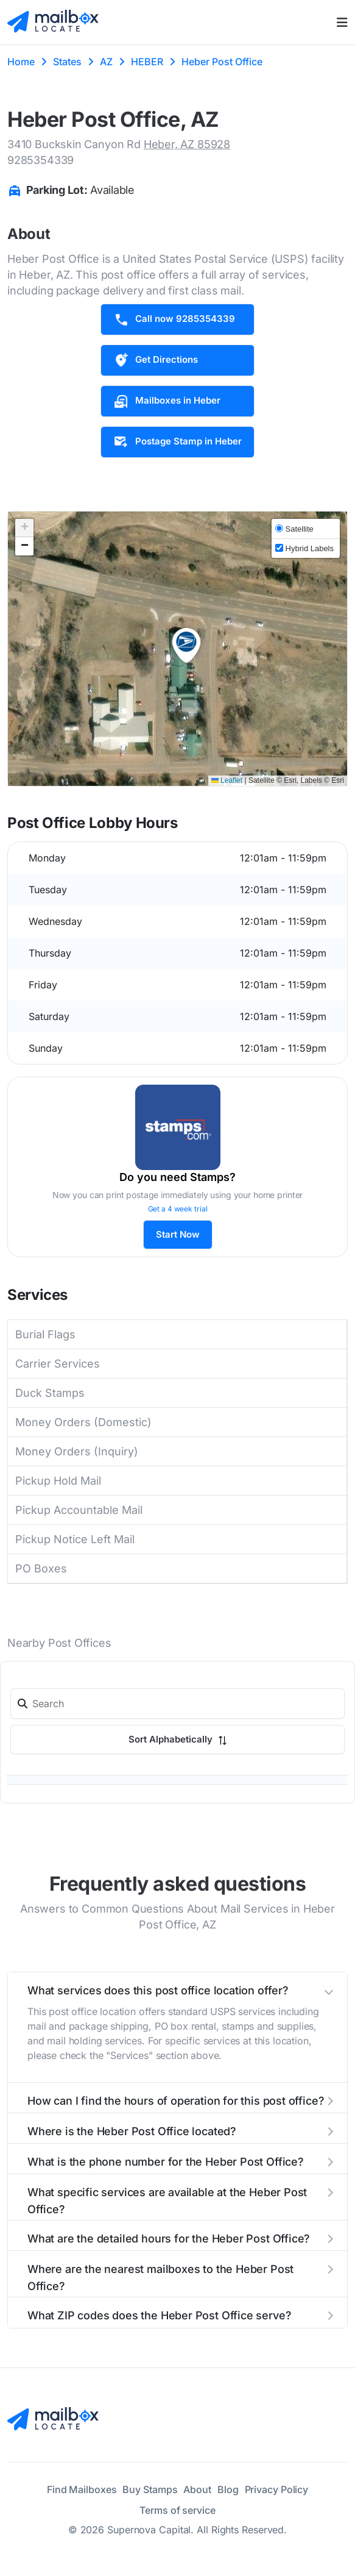  I want to click on Terms of service, so click(177, 2510).